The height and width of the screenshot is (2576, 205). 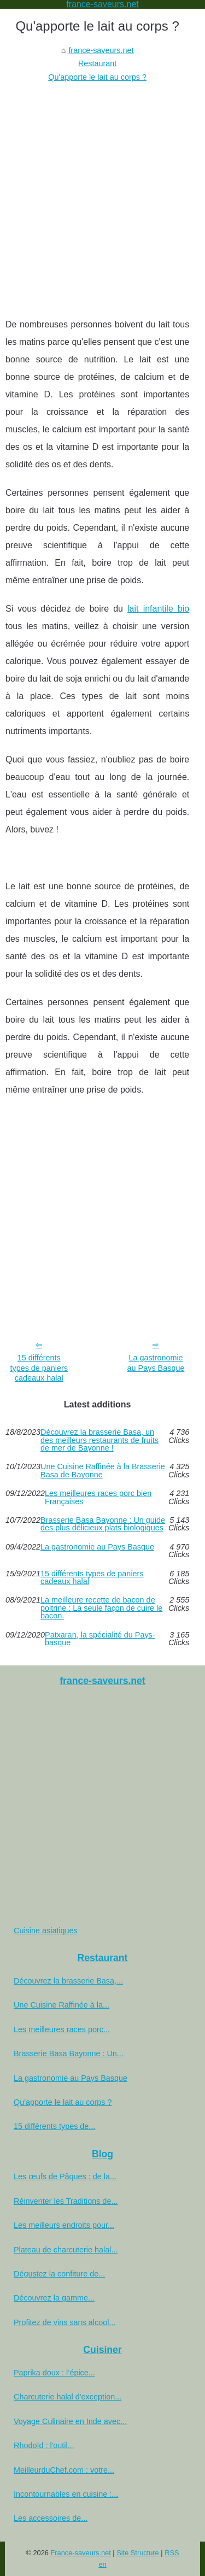 What do you see at coordinates (39, 1367) in the screenshot?
I see `15 différents types de paniers cadeaux halal` at bounding box center [39, 1367].